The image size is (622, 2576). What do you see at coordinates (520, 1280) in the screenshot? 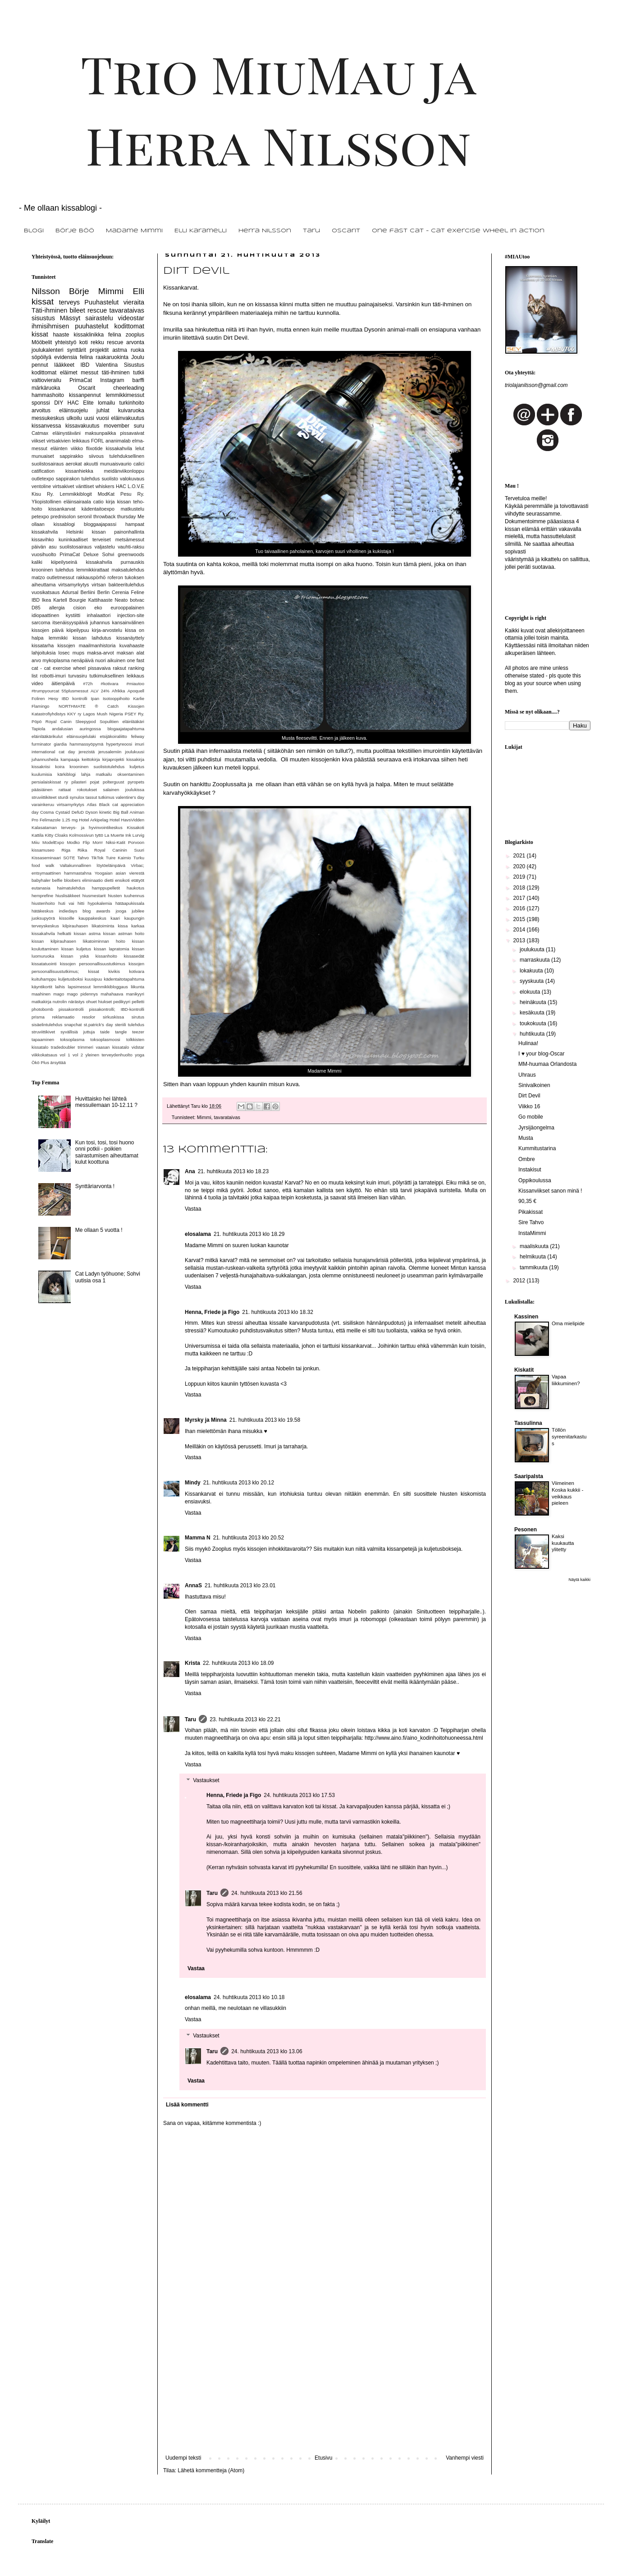
I see `2012` at bounding box center [520, 1280].